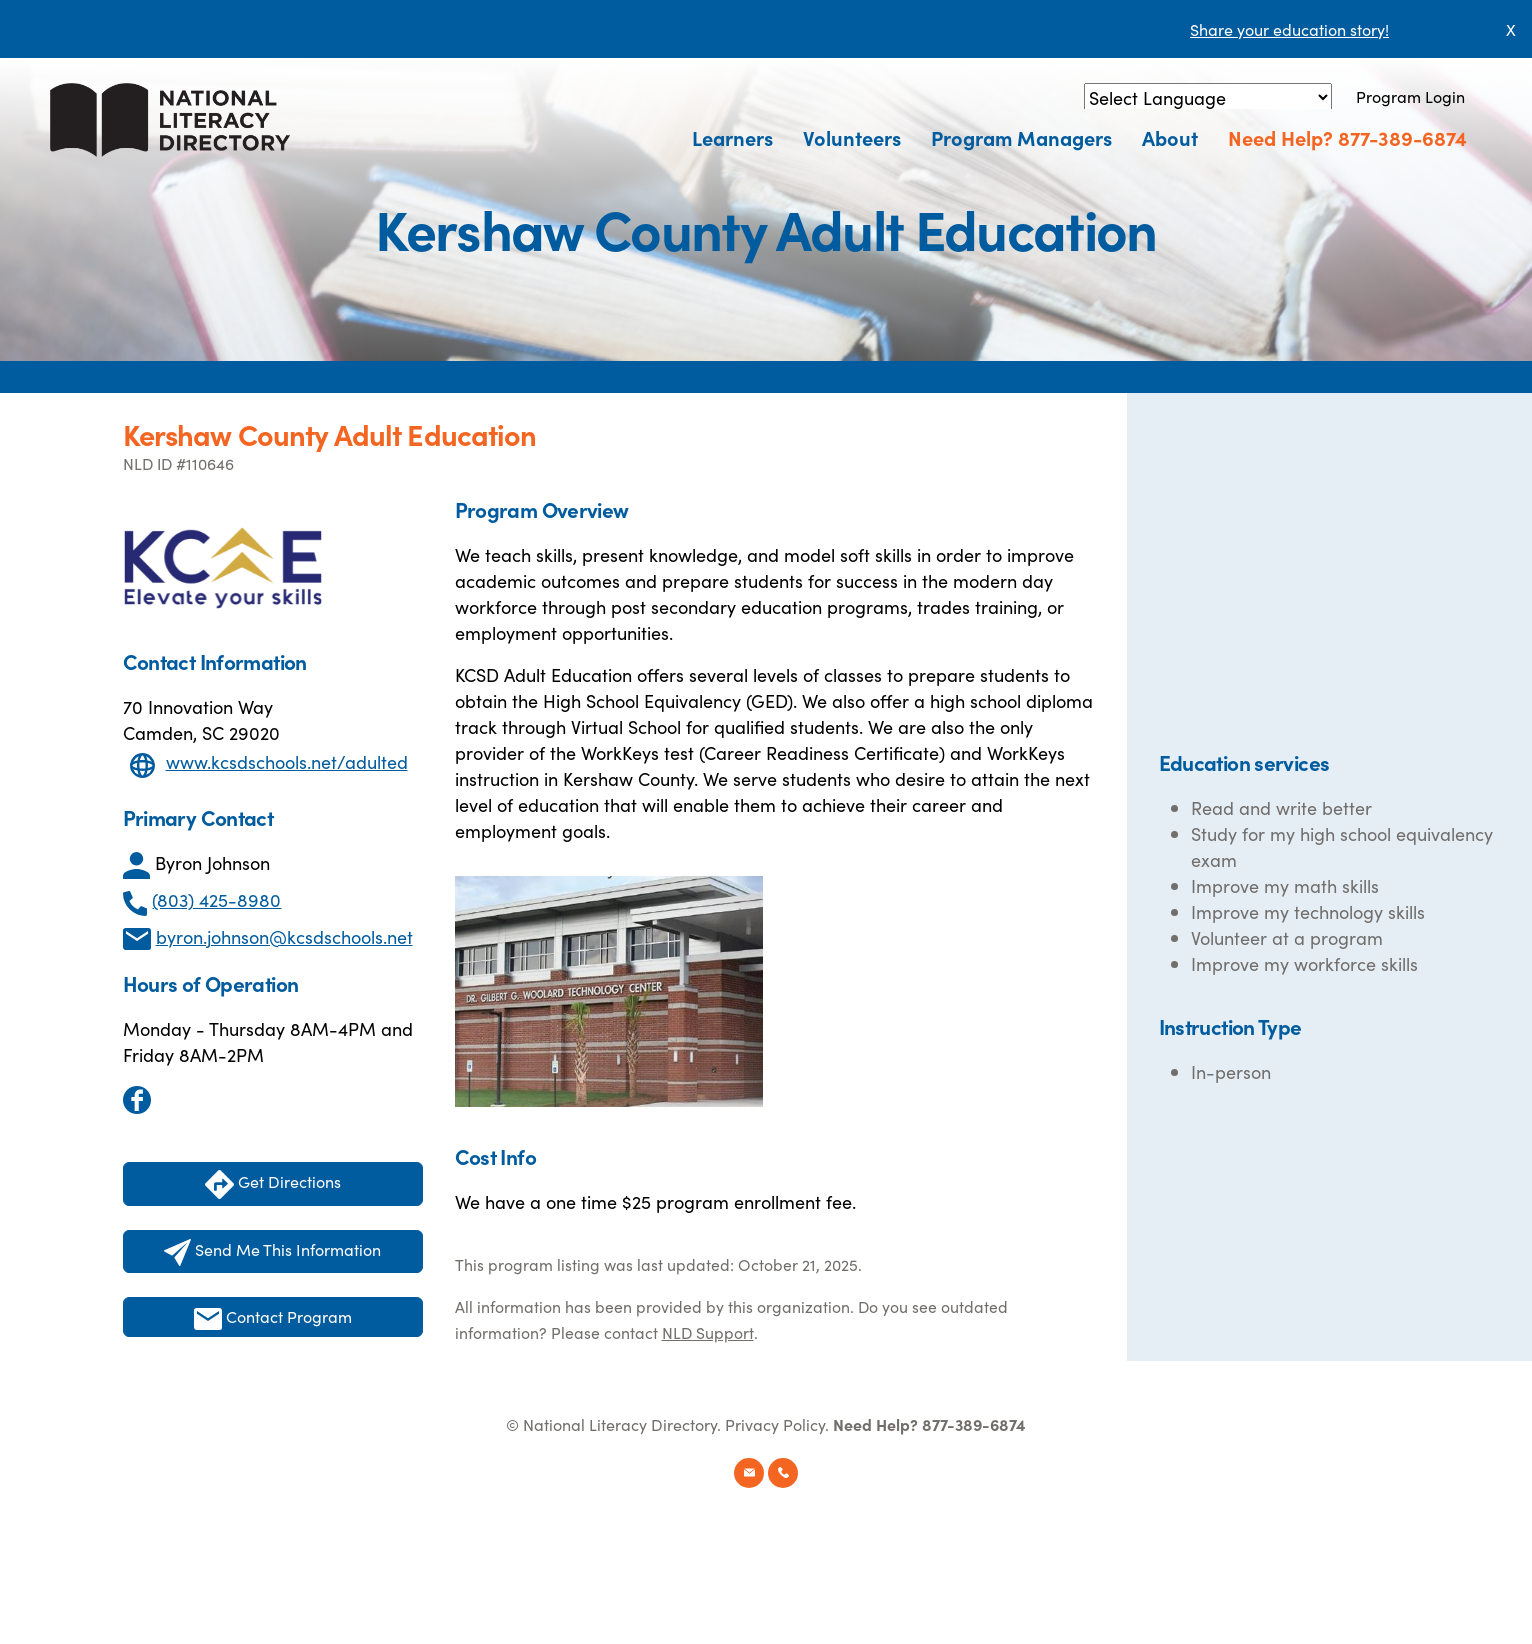 This screenshot has width=1532, height=1644. I want to click on (803) 425-8980, so click(216, 899).